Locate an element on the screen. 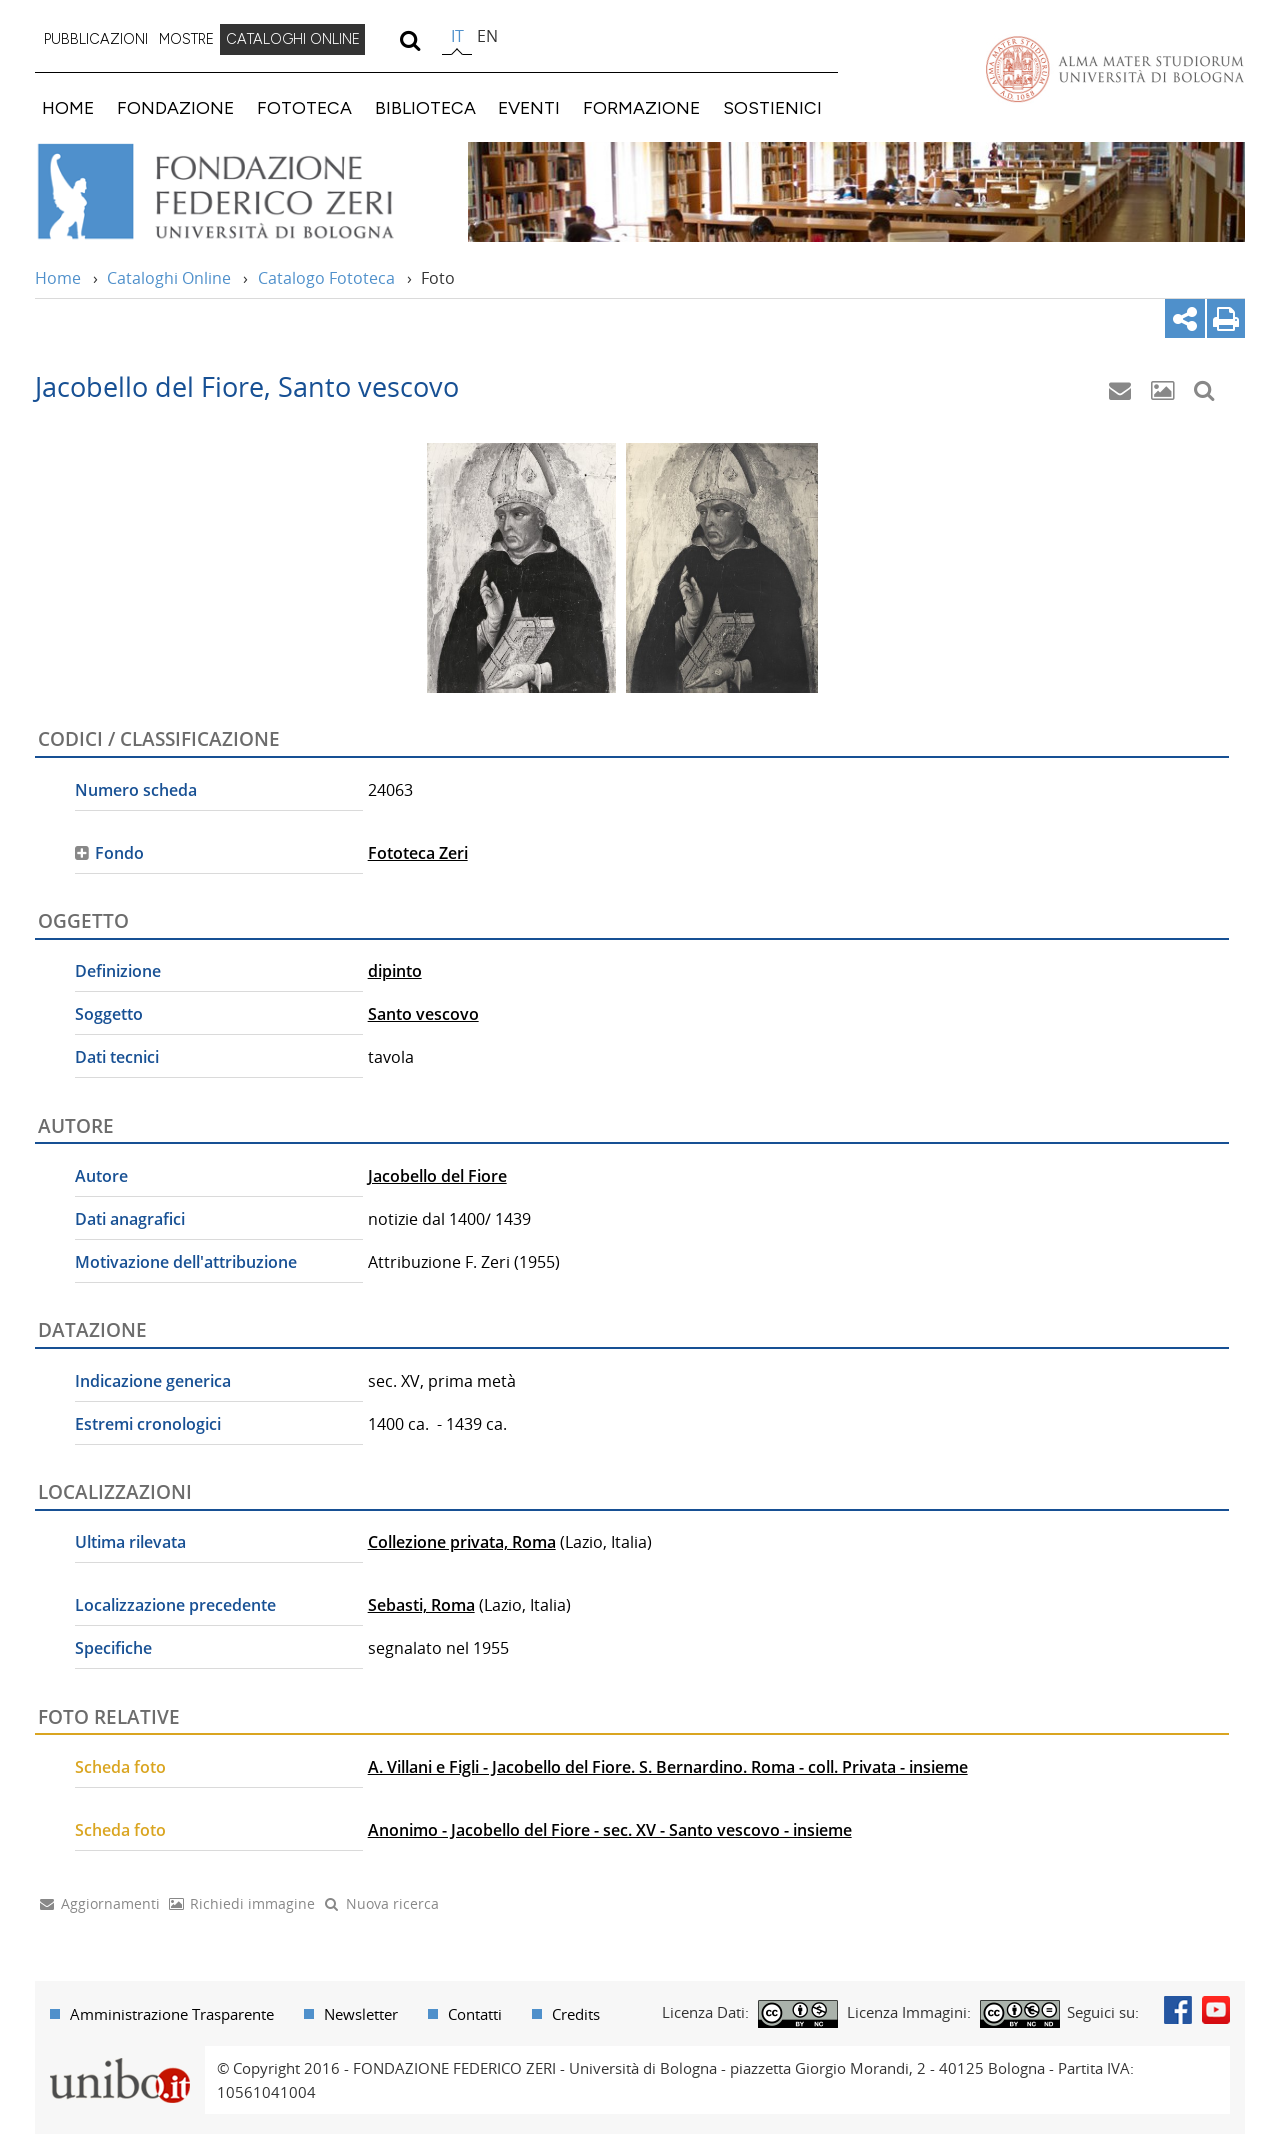 This screenshot has height=2134, width=1280. Newsletter is located at coordinates (361, 2014).